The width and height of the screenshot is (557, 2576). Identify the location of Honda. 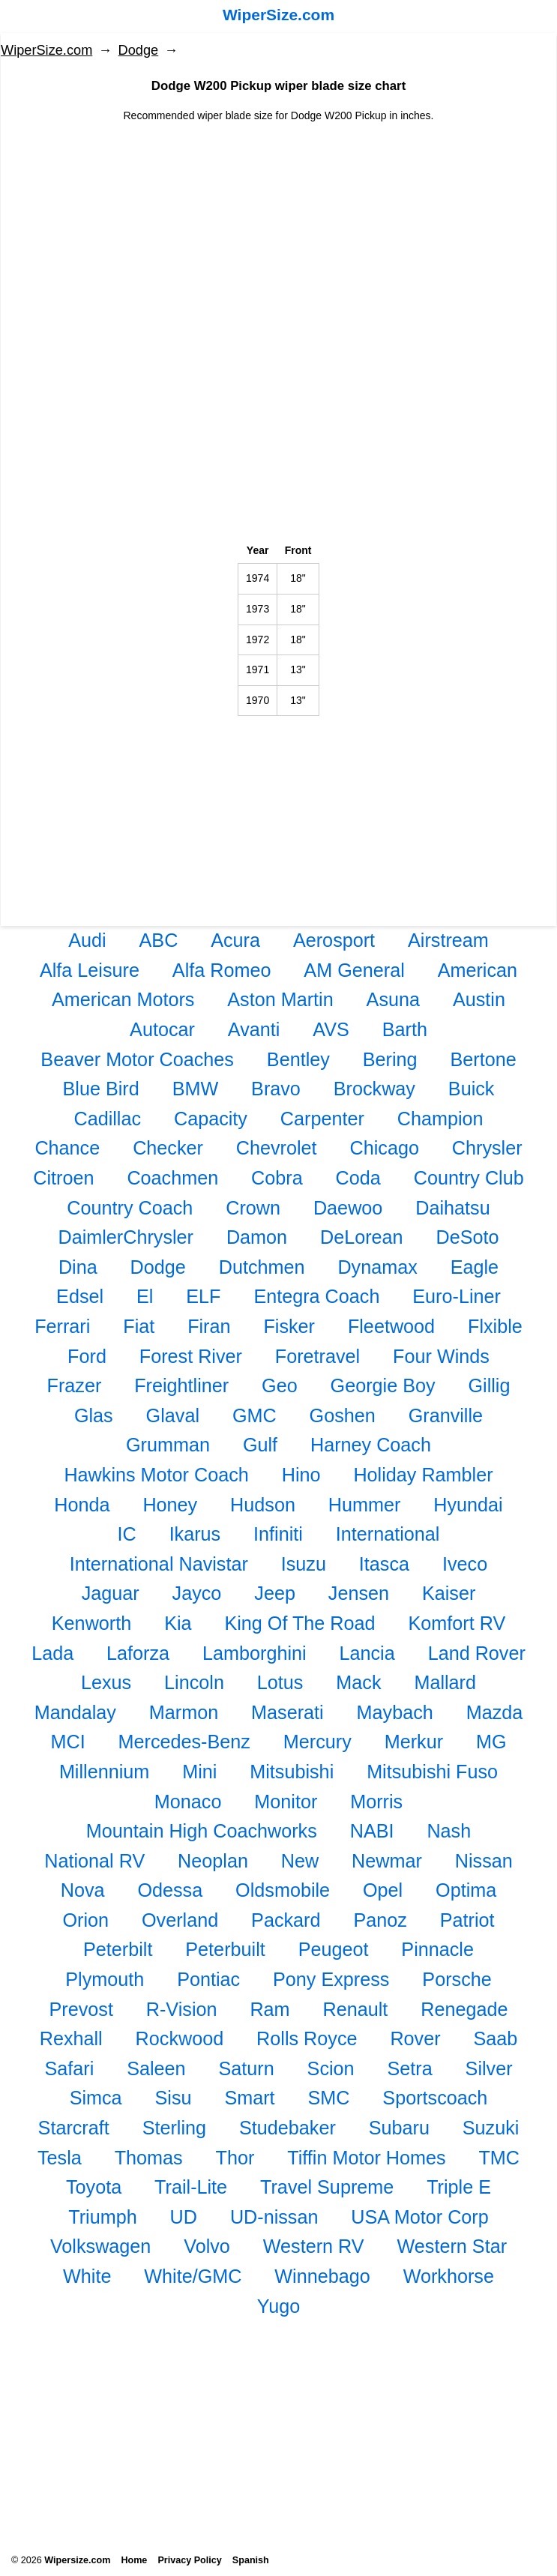
(81, 1504).